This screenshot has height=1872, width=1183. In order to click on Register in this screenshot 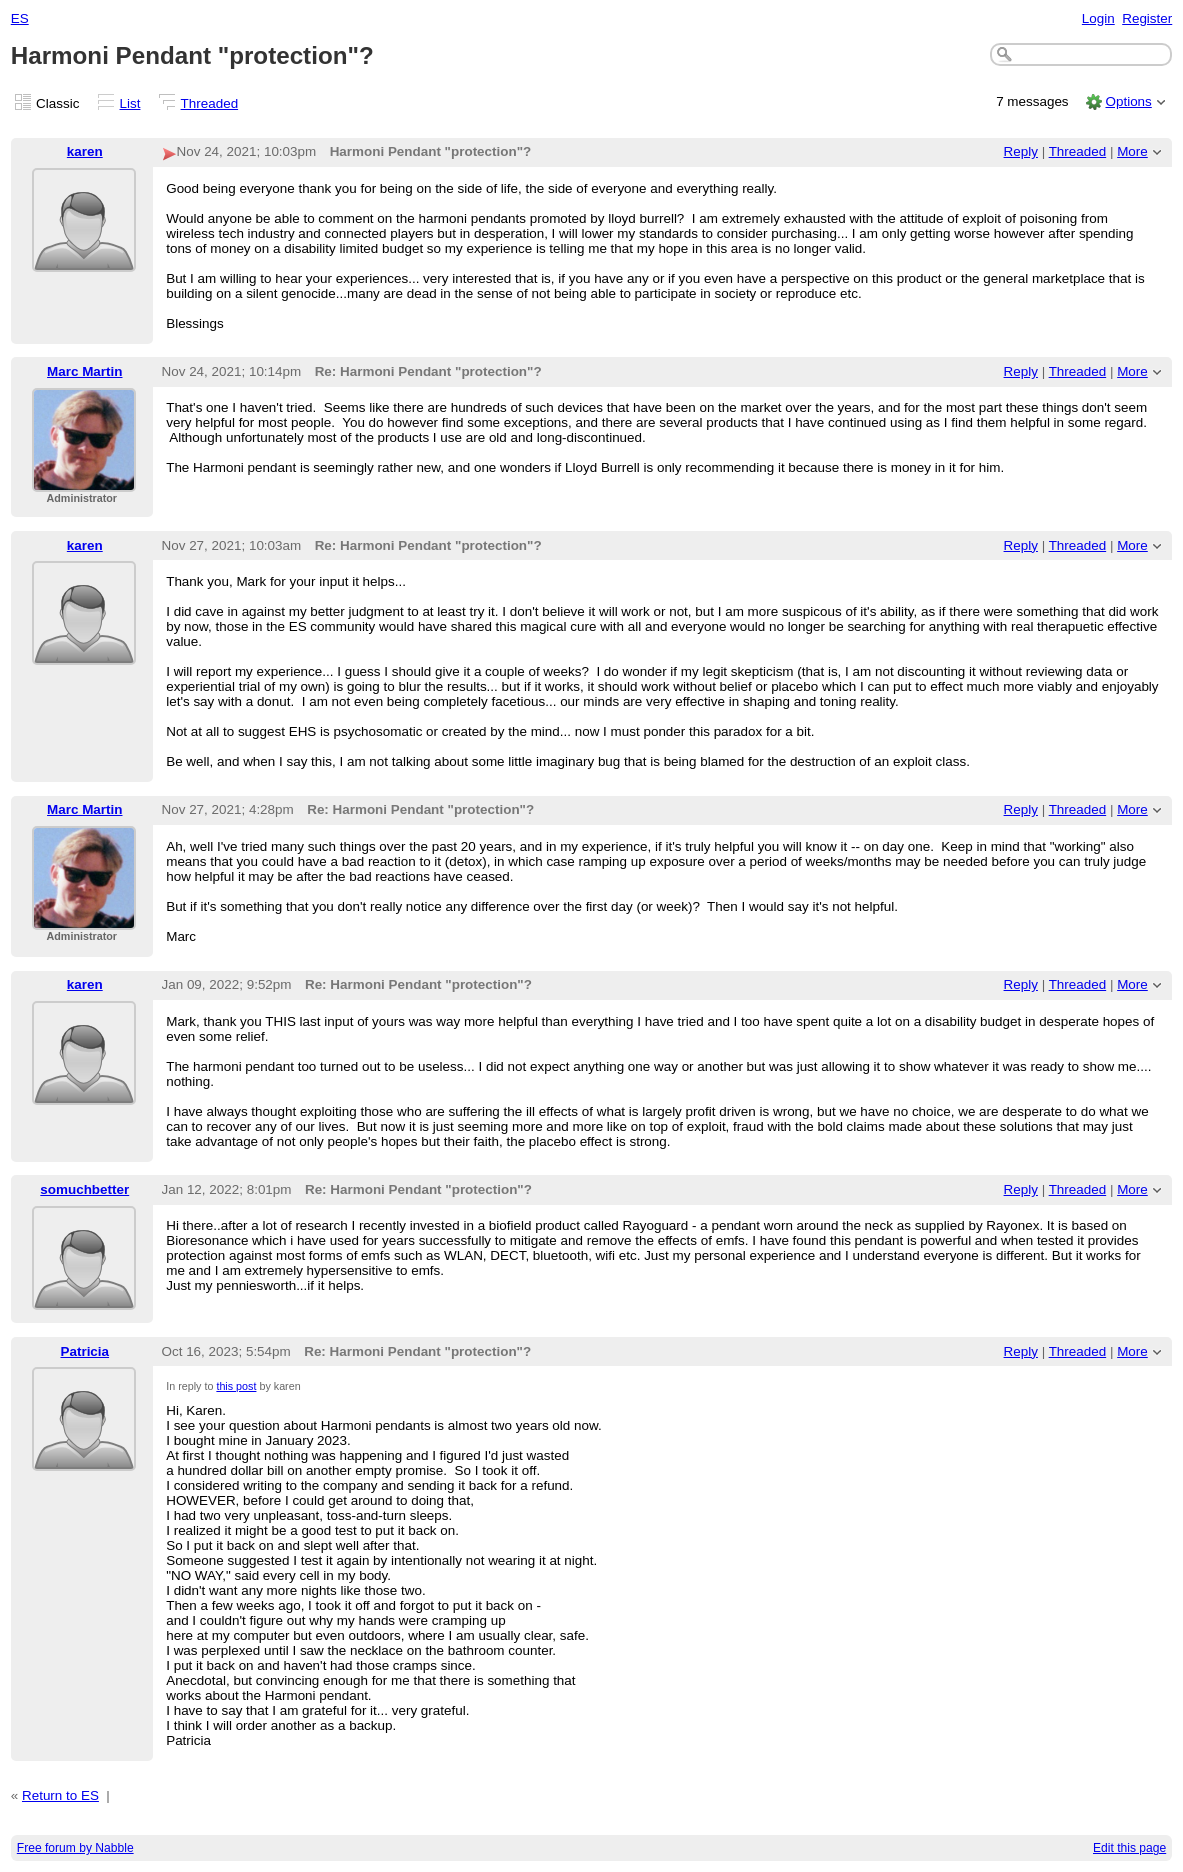, I will do `click(1147, 18)`.